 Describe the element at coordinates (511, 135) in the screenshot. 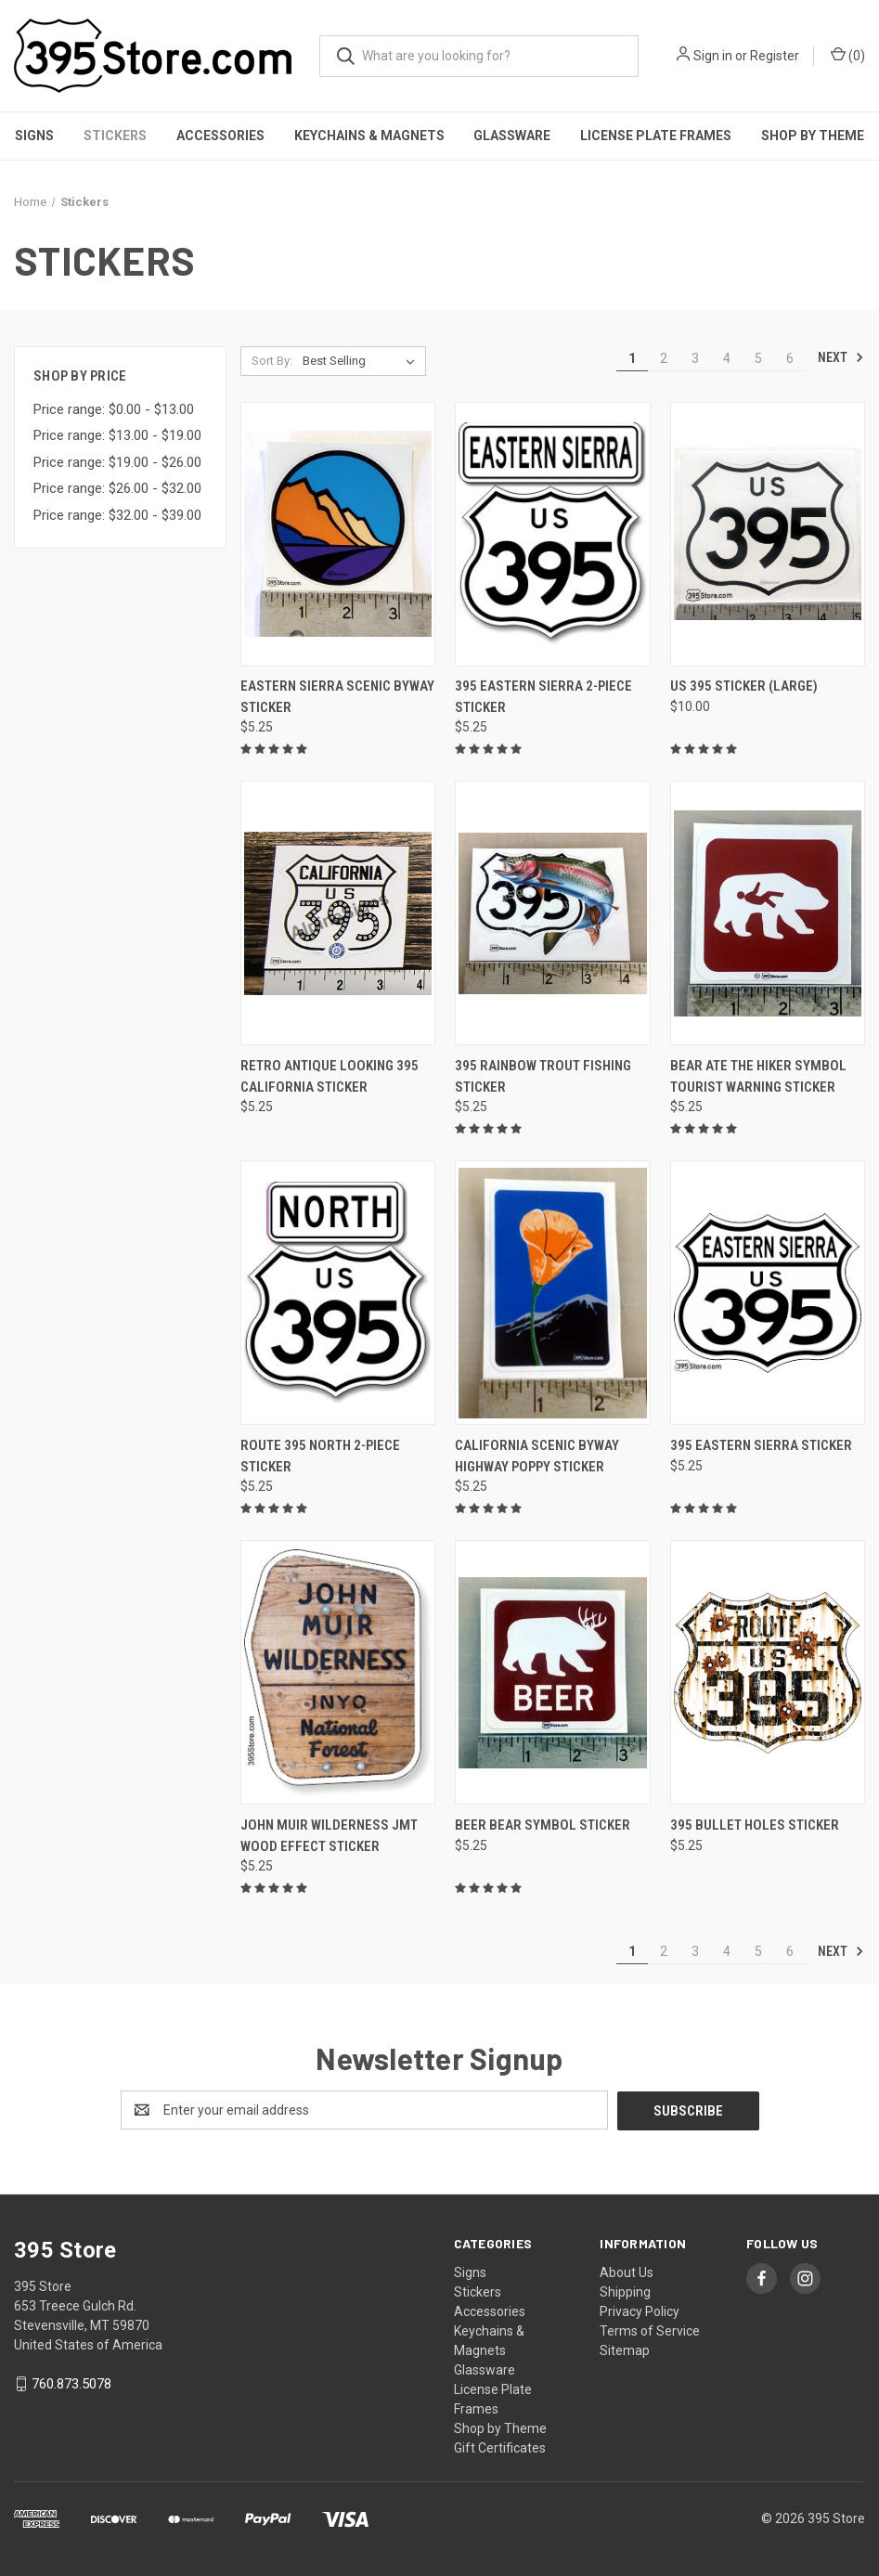

I see `Glassware` at that location.